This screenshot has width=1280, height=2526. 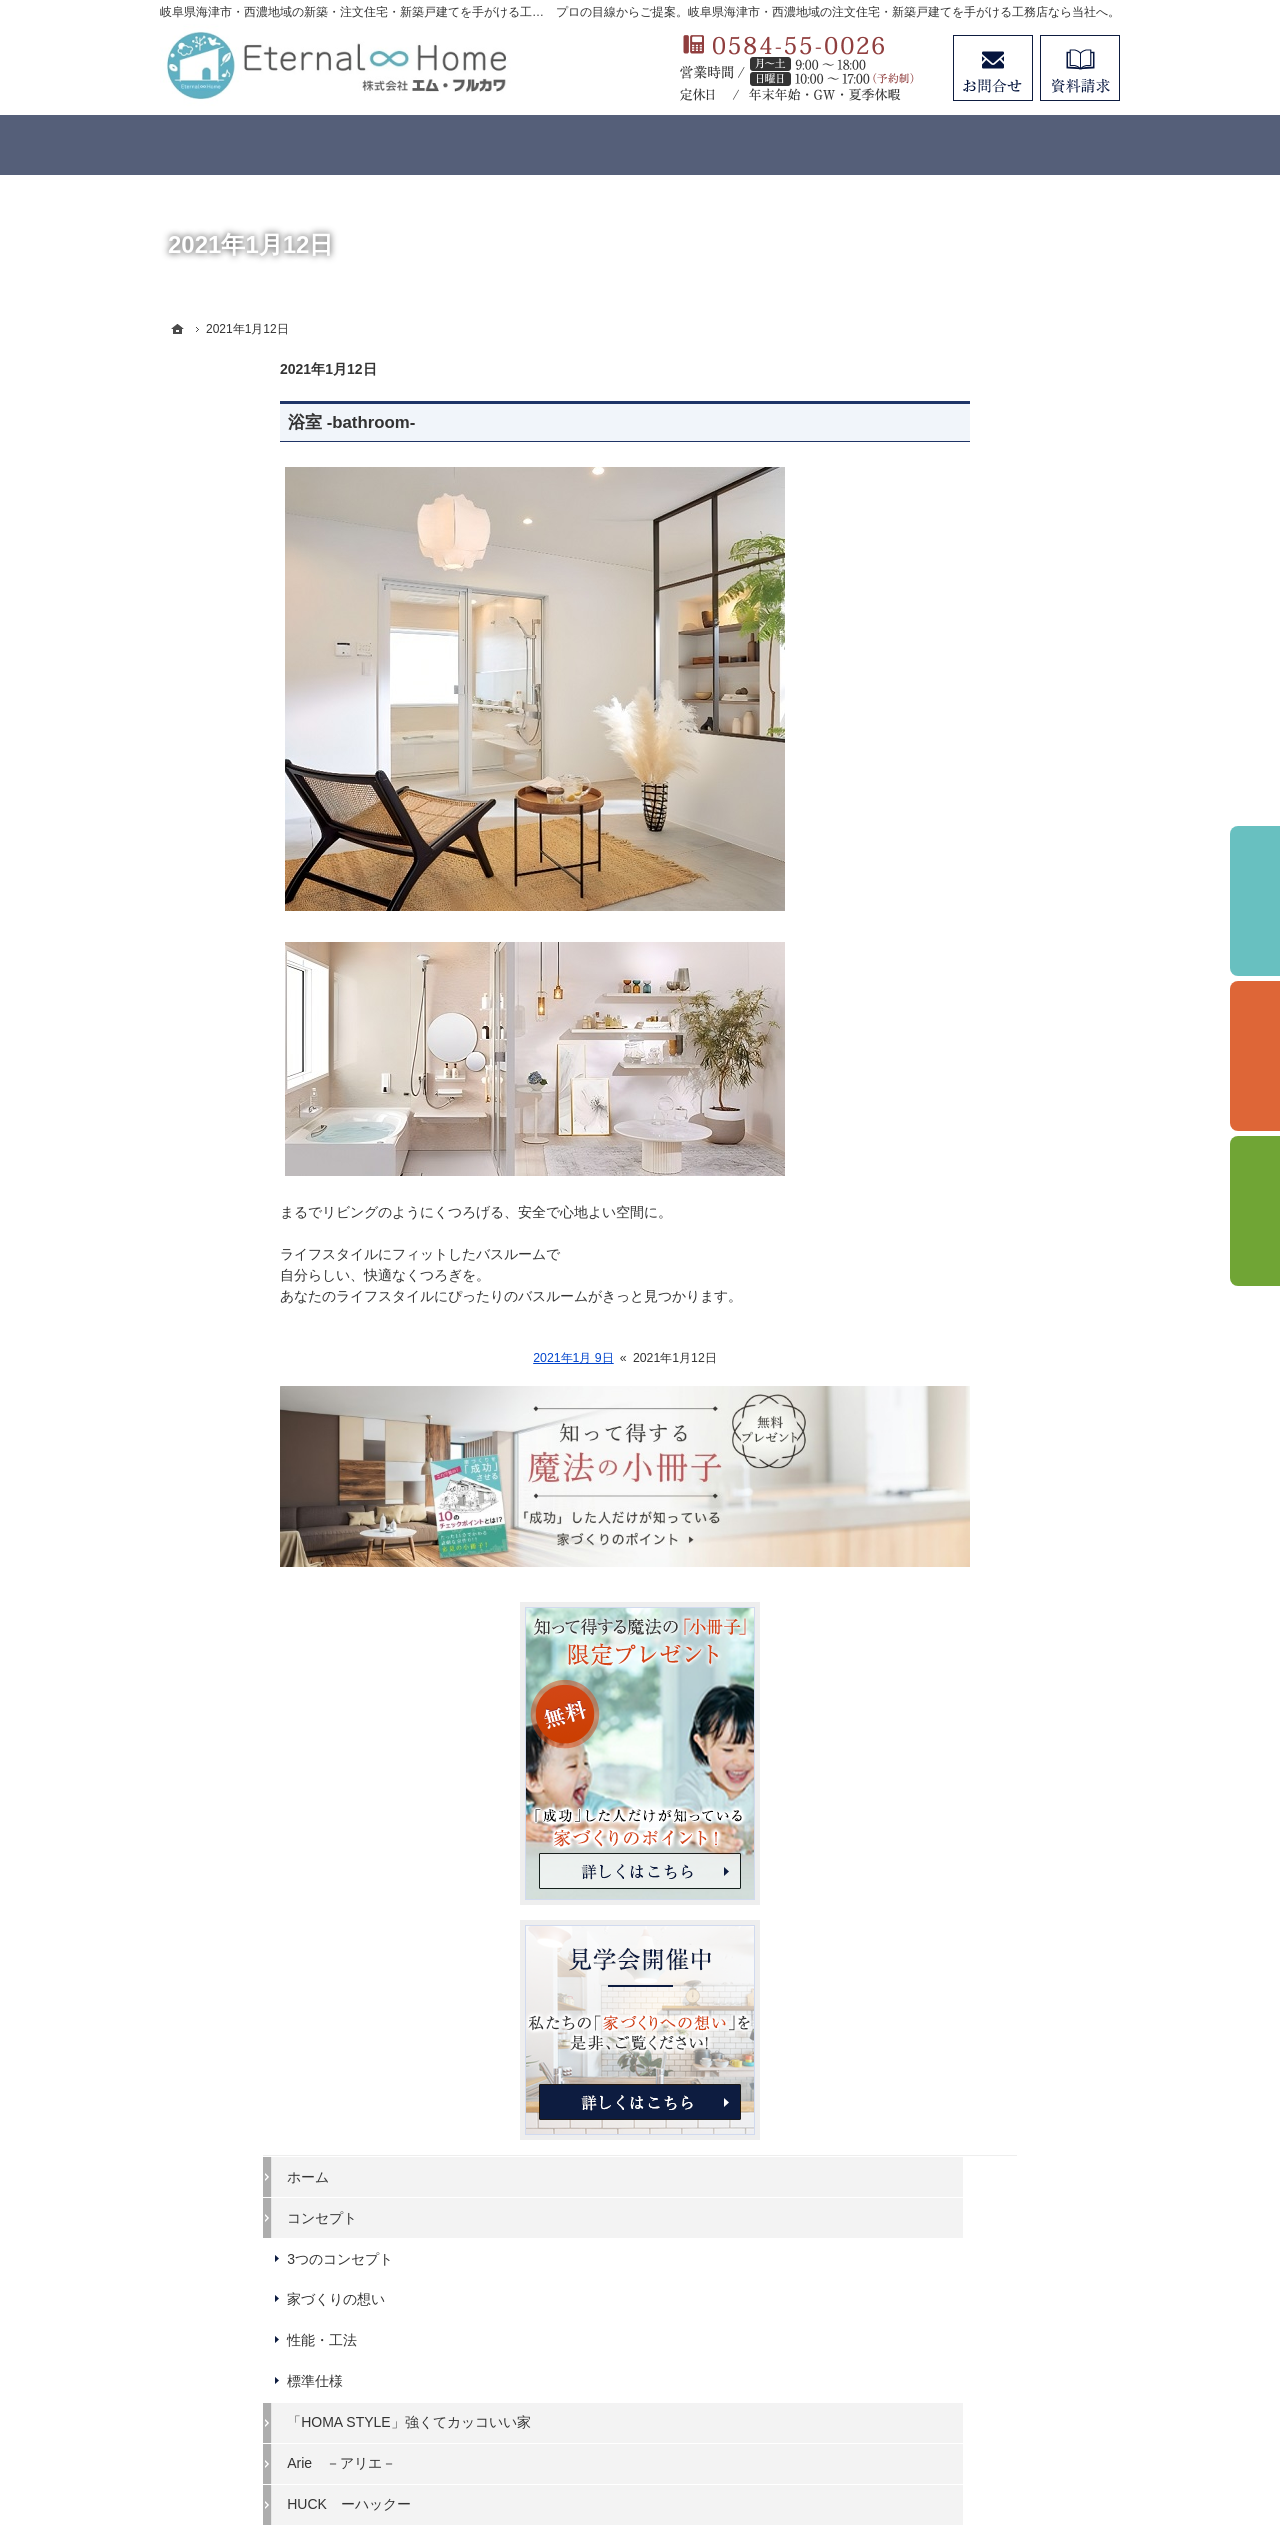 What do you see at coordinates (946, 1892) in the screenshot?
I see `サイトマップ` at bounding box center [946, 1892].